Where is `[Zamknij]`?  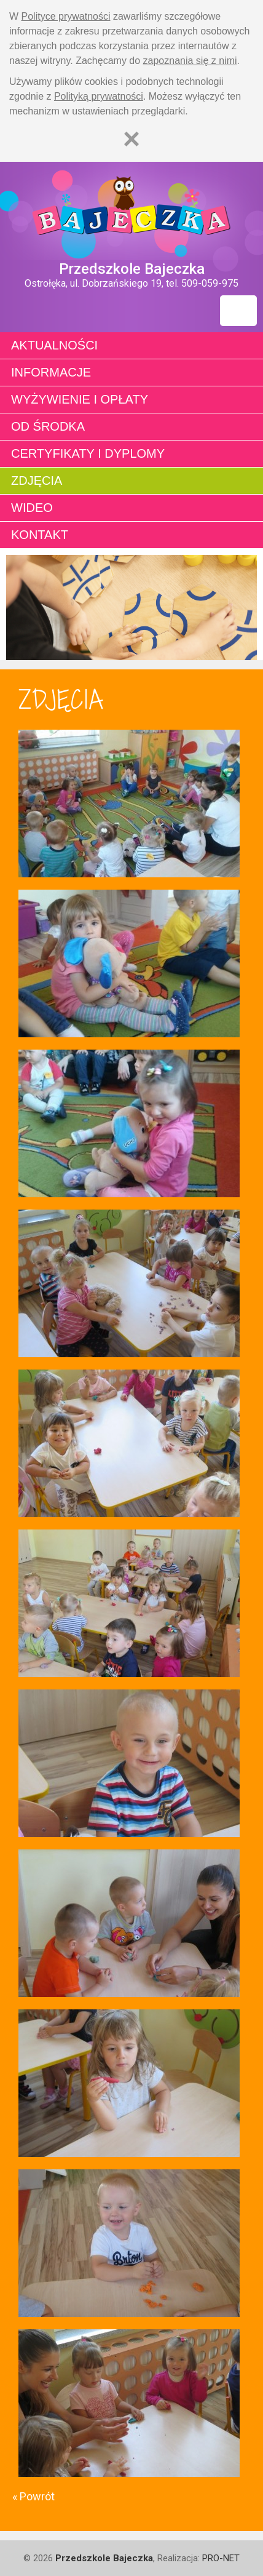
[Zamknij] is located at coordinates (131, 139).